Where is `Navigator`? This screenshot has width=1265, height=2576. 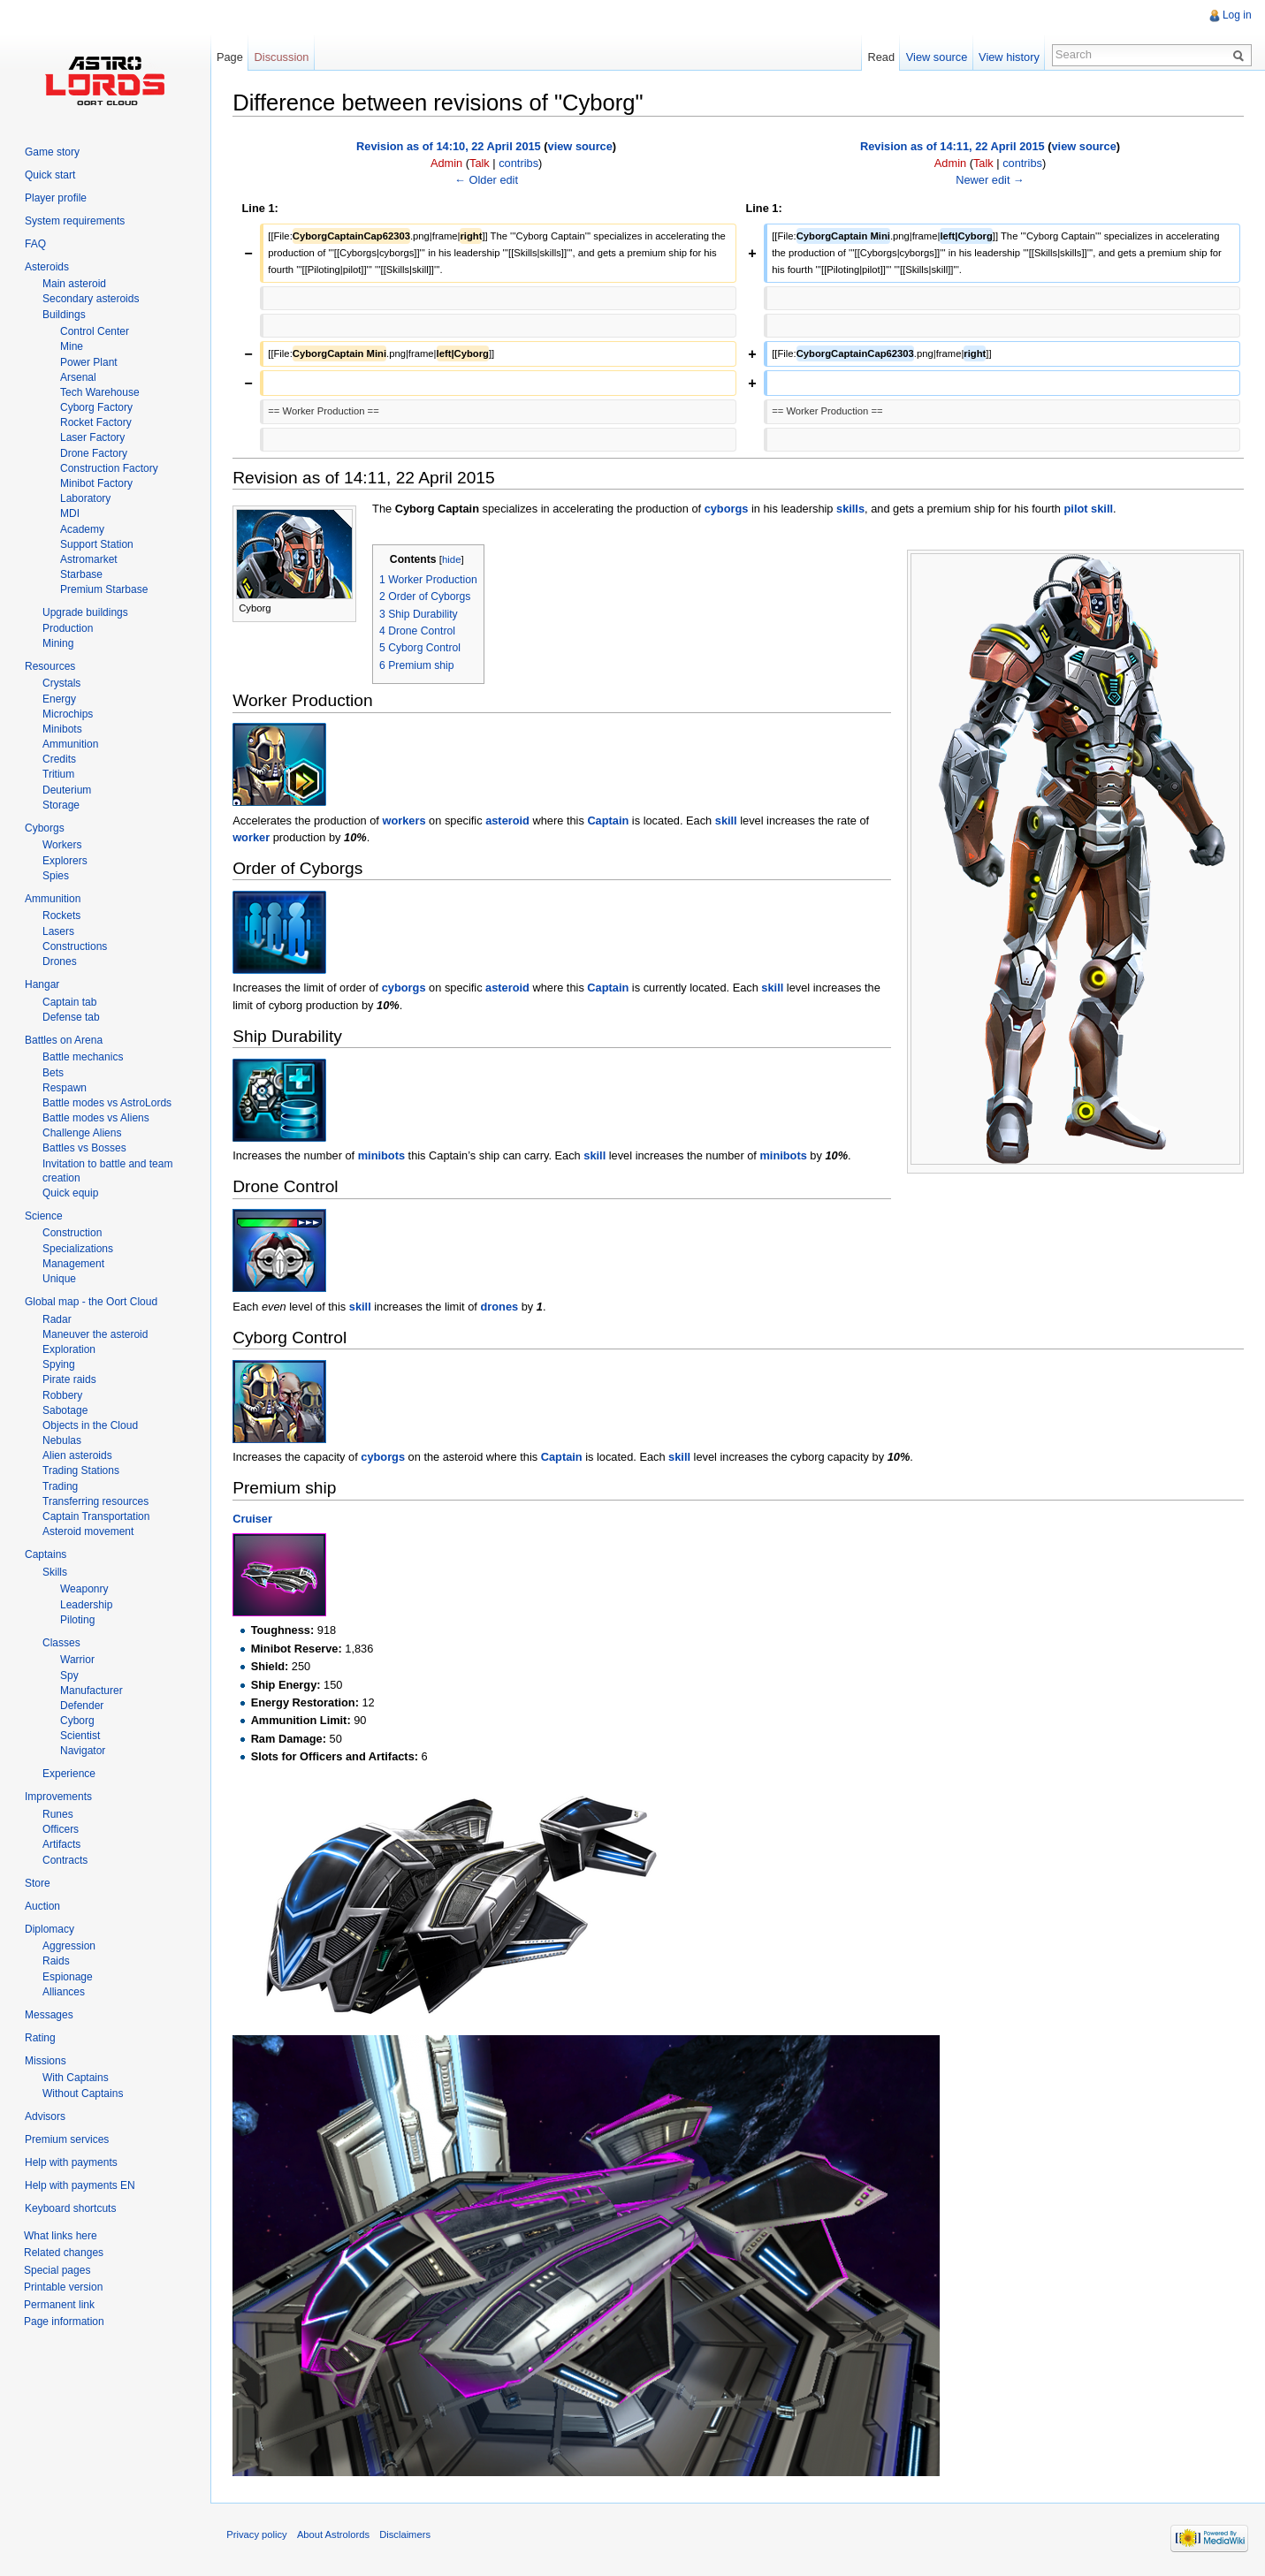
Navigator is located at coordinates (82, 1750).